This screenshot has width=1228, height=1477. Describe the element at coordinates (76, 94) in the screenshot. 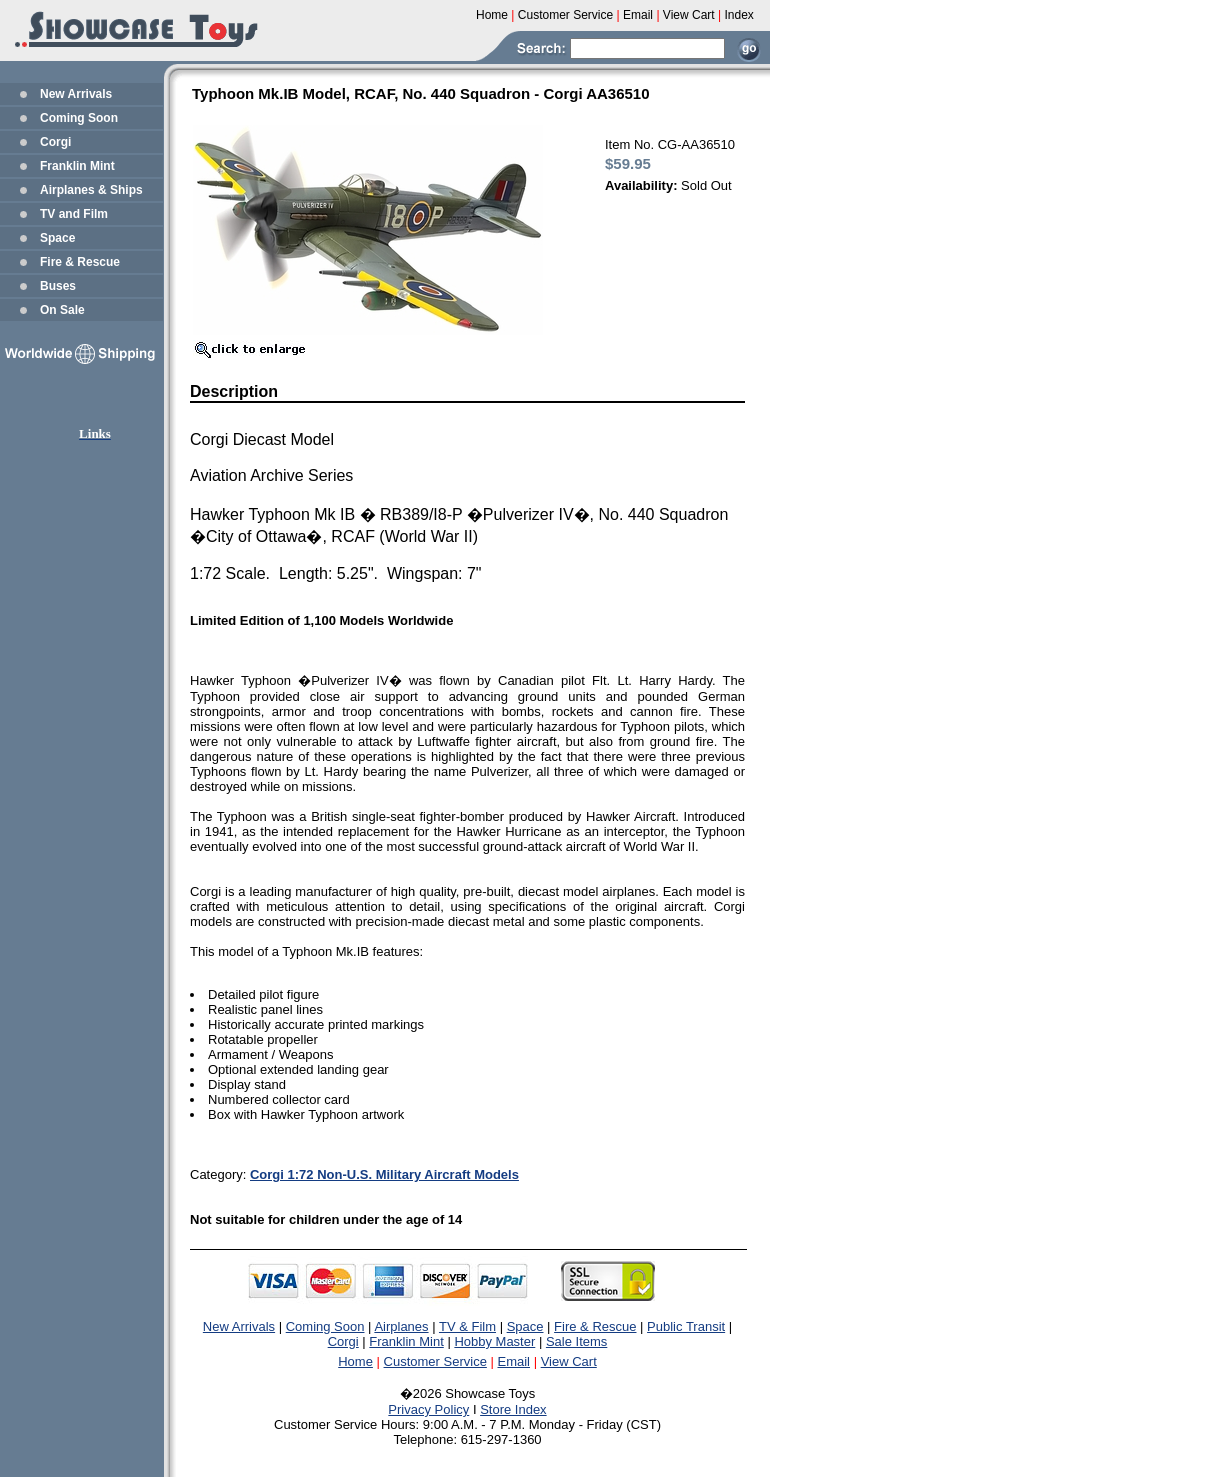

I see `New Arrivals` at that location.